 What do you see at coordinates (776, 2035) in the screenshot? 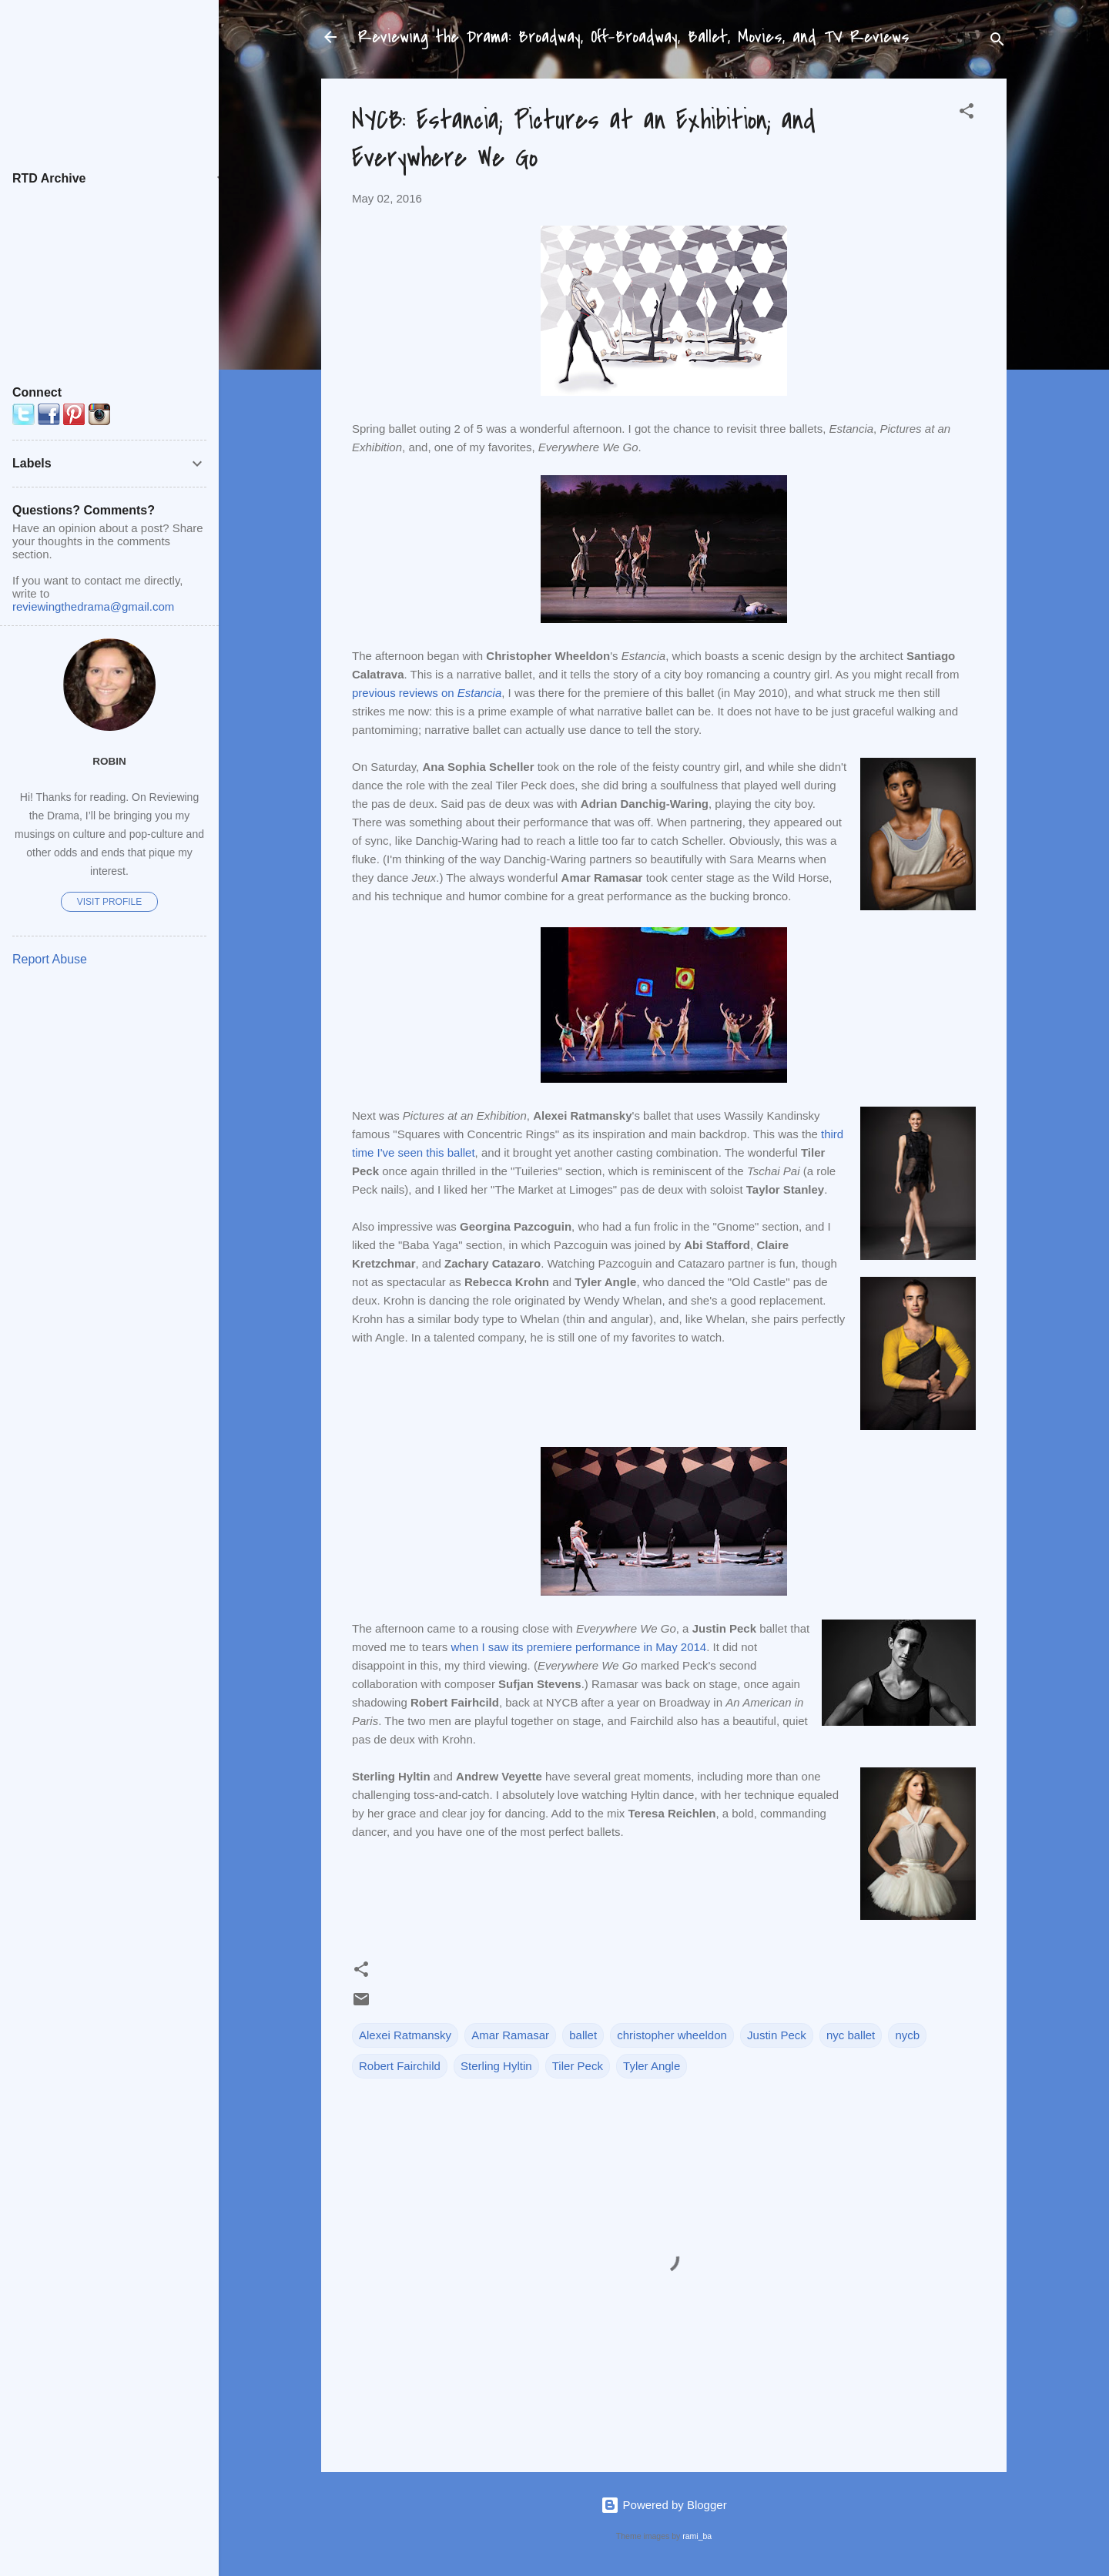
I see `Justin Peck` at bounding box center [776, 2035].